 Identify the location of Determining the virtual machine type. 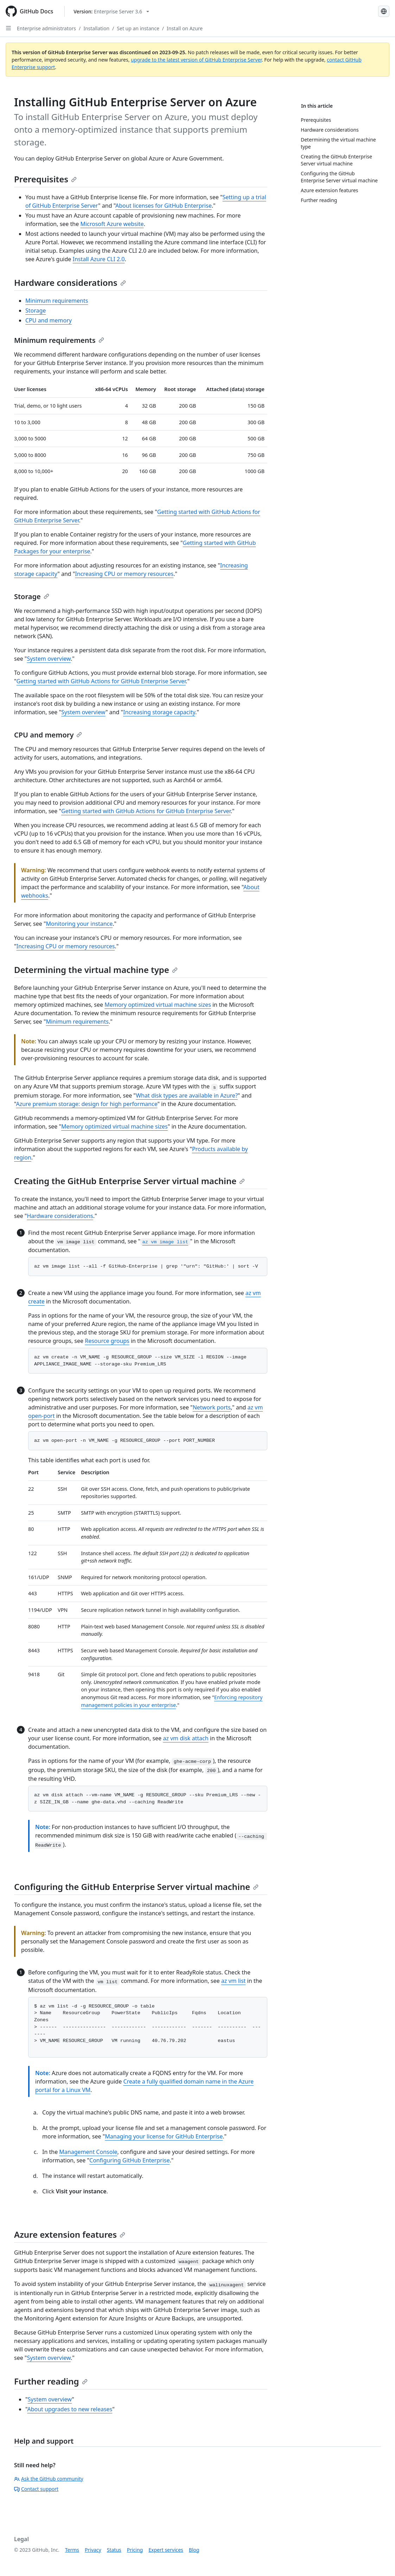
(96, 969).